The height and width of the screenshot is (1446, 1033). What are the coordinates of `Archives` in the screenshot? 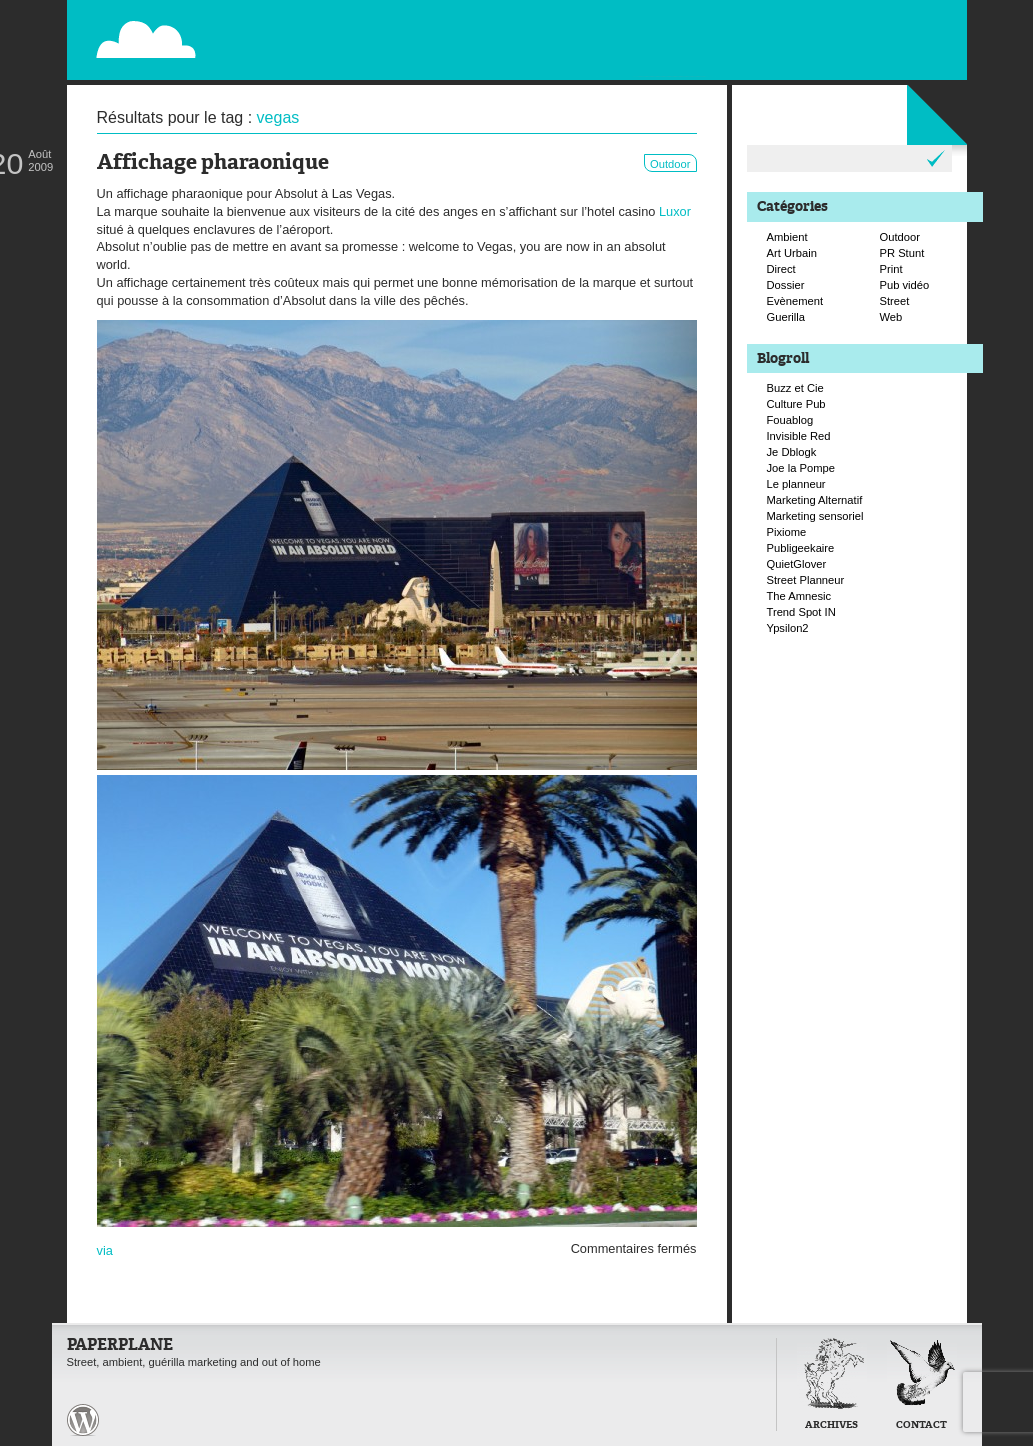 It's located at (831, 1425).